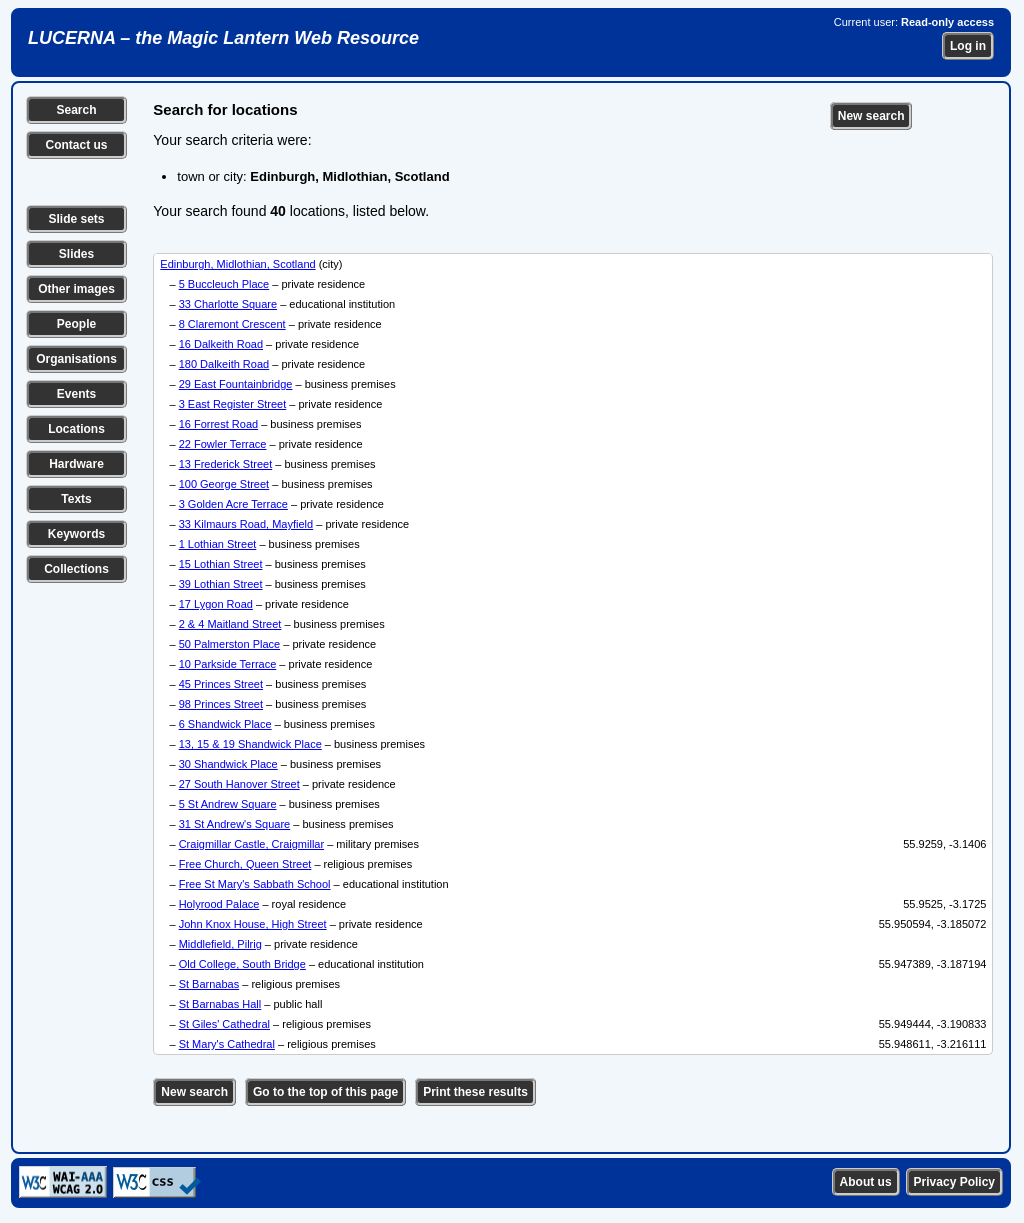  What do you see at coordinates (250, 744) in the screenshot?
I see `13, 15 & 19 Shandwick Place` at bounding box center [250, 744].